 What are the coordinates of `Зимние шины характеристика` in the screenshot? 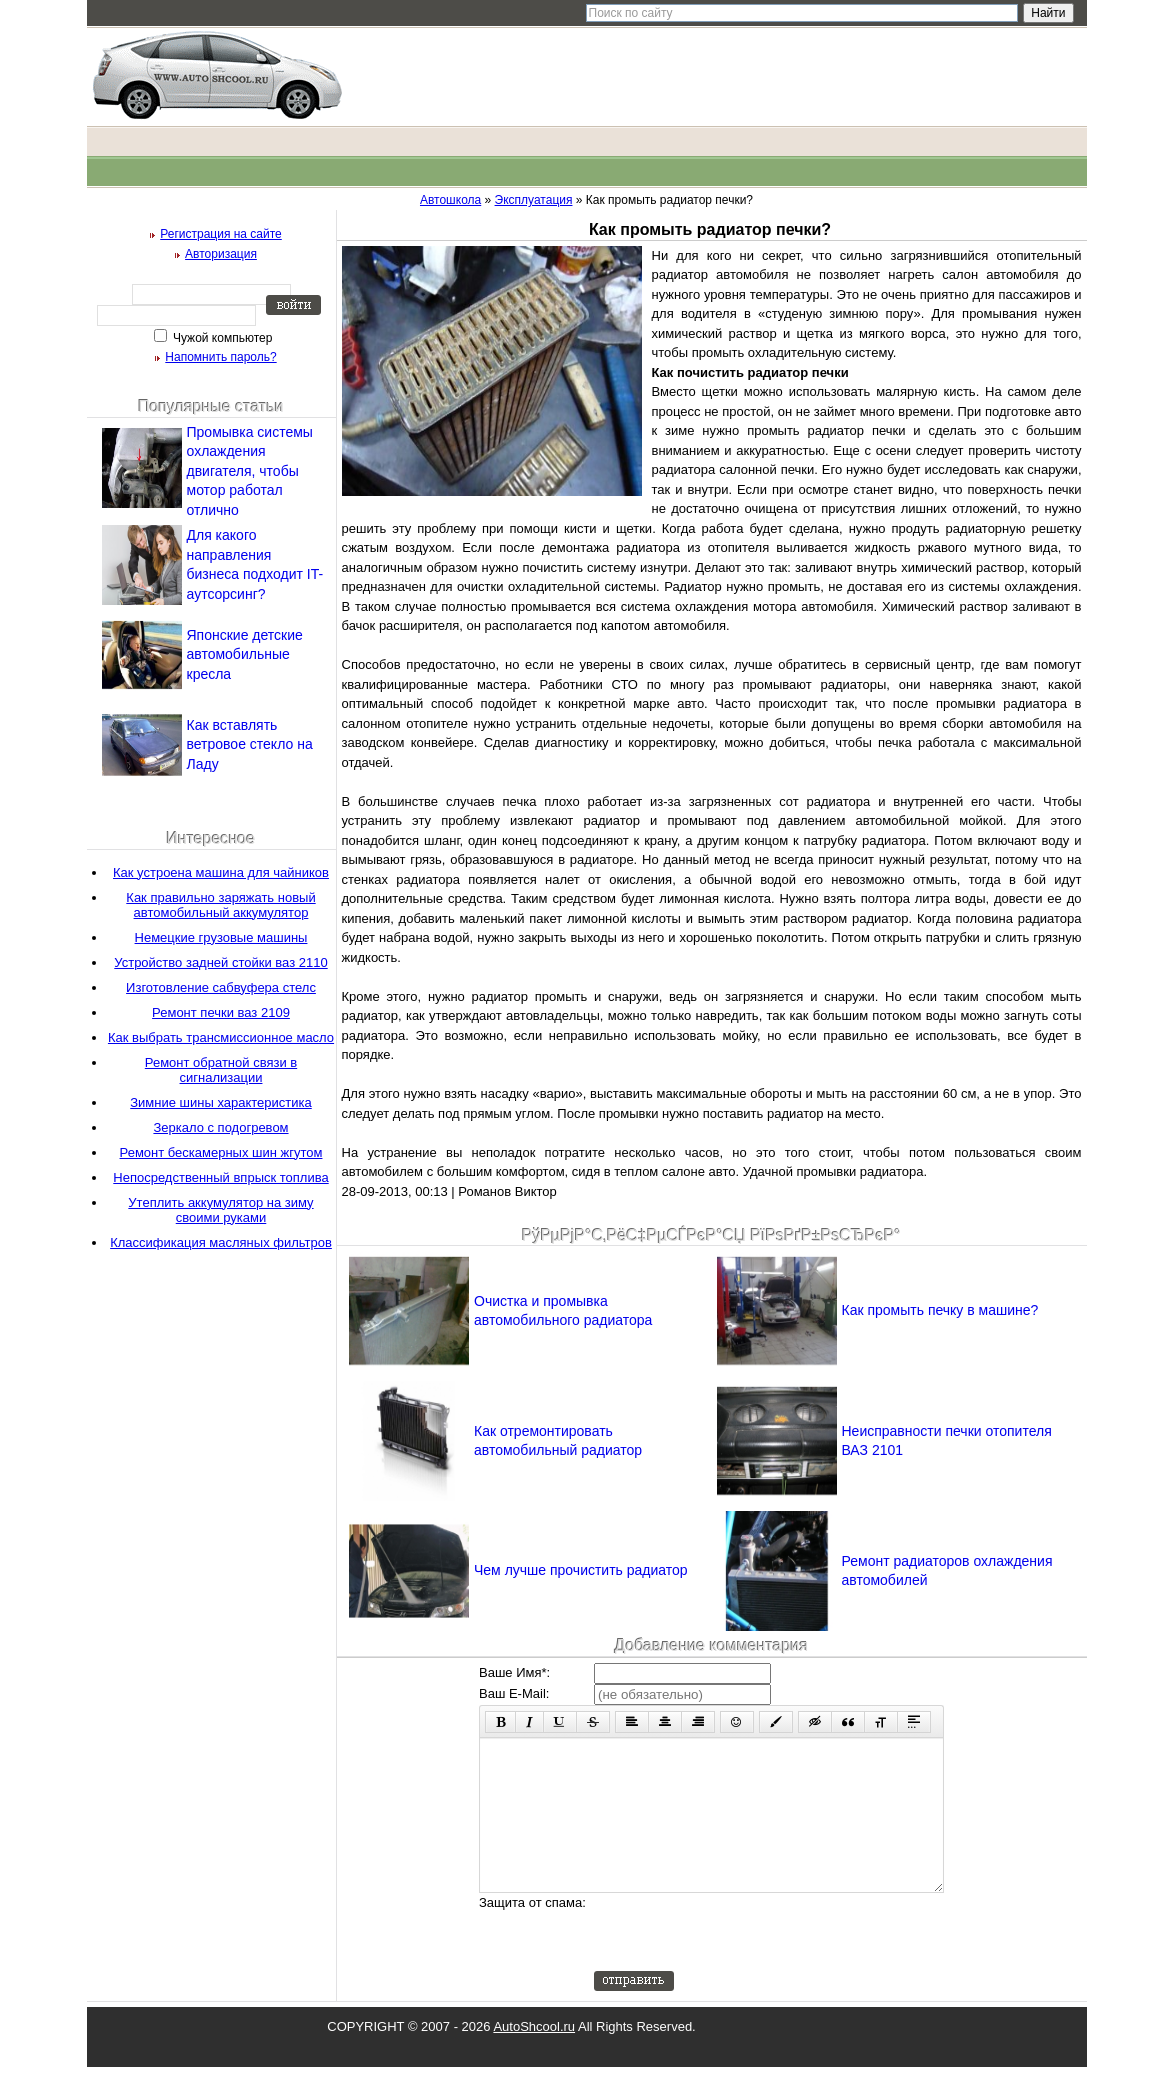 It's located at (221, 1102).